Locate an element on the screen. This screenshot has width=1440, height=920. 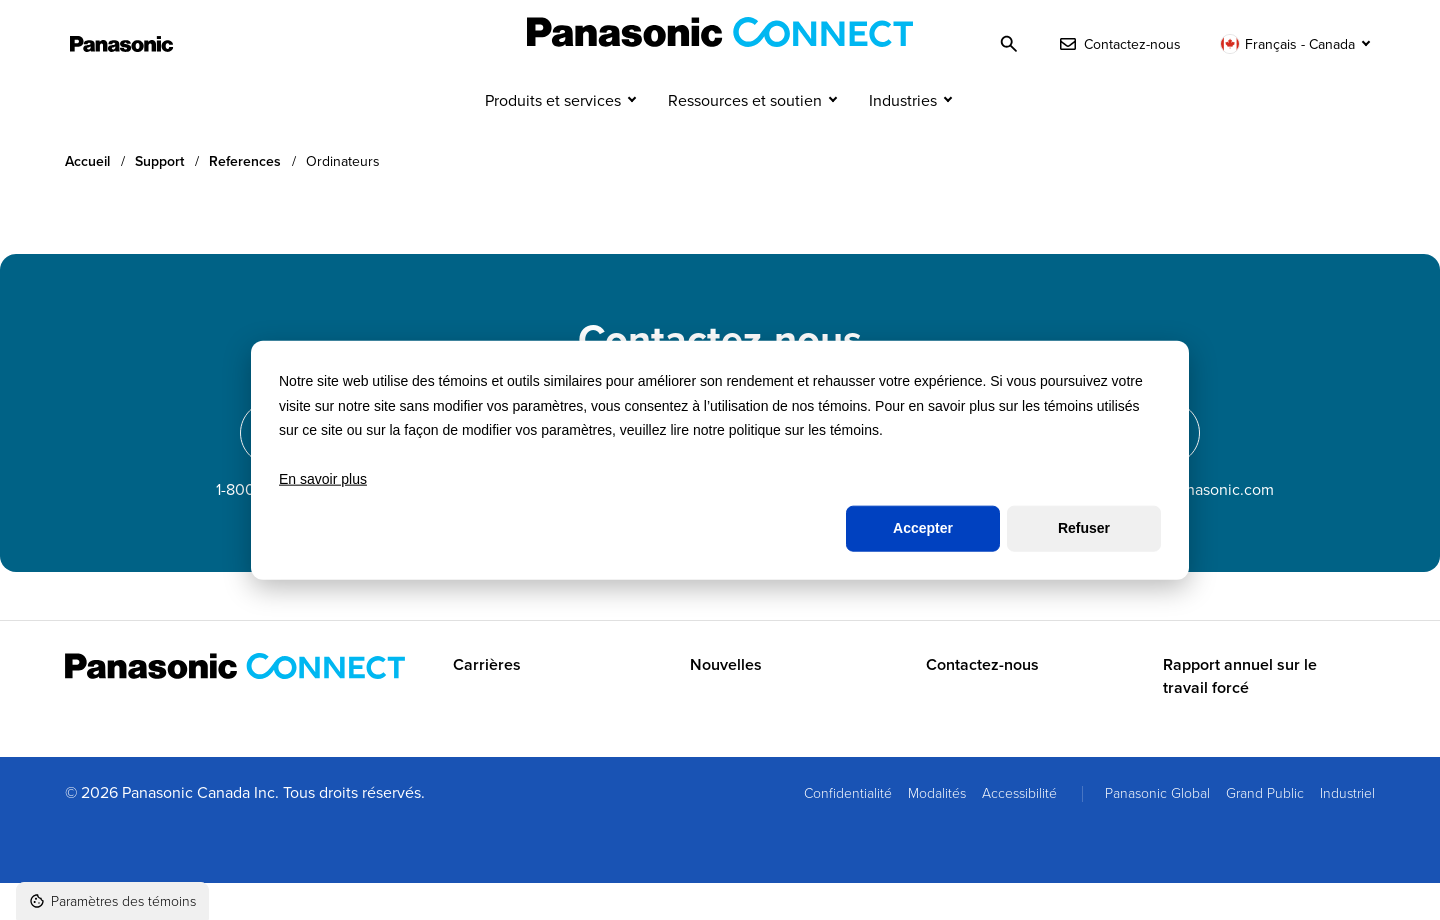
Panasonic Global [menuitem] is located at coordinates (1157, 829).